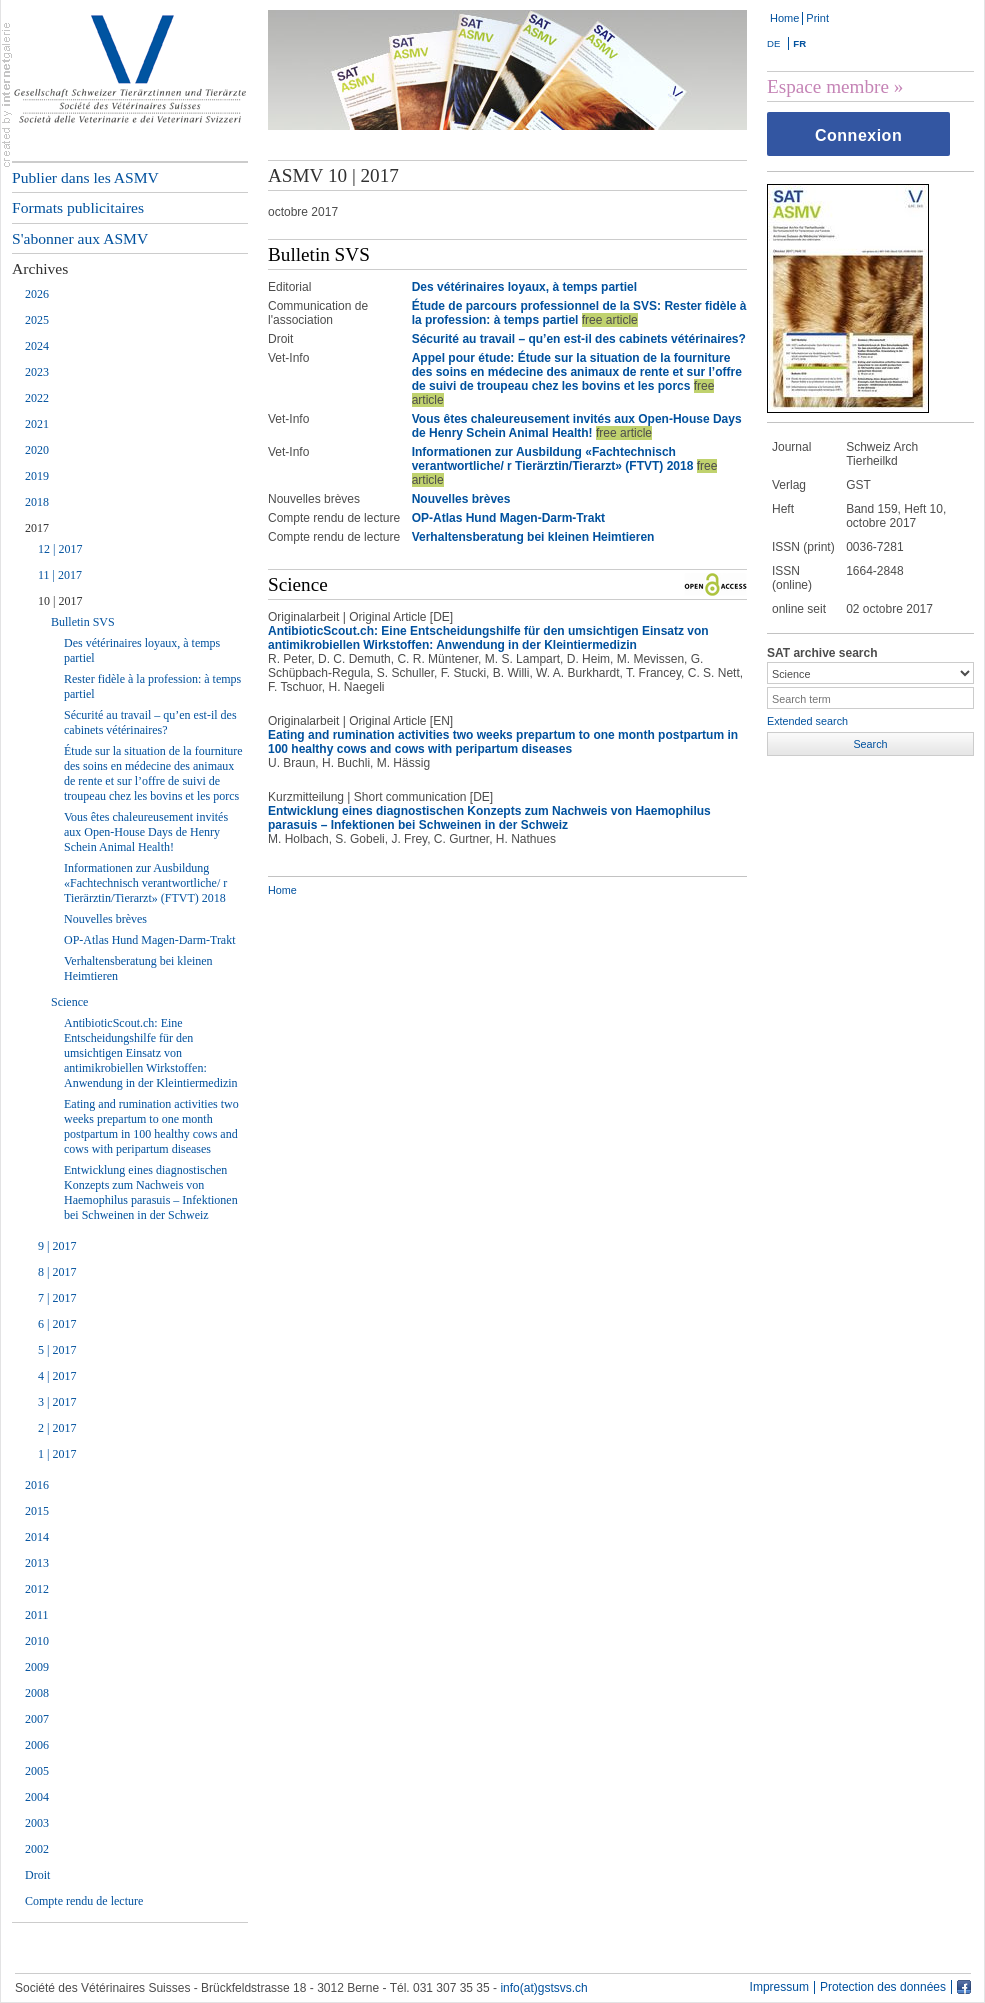  I want to click on 2014, so click(37, 1537).